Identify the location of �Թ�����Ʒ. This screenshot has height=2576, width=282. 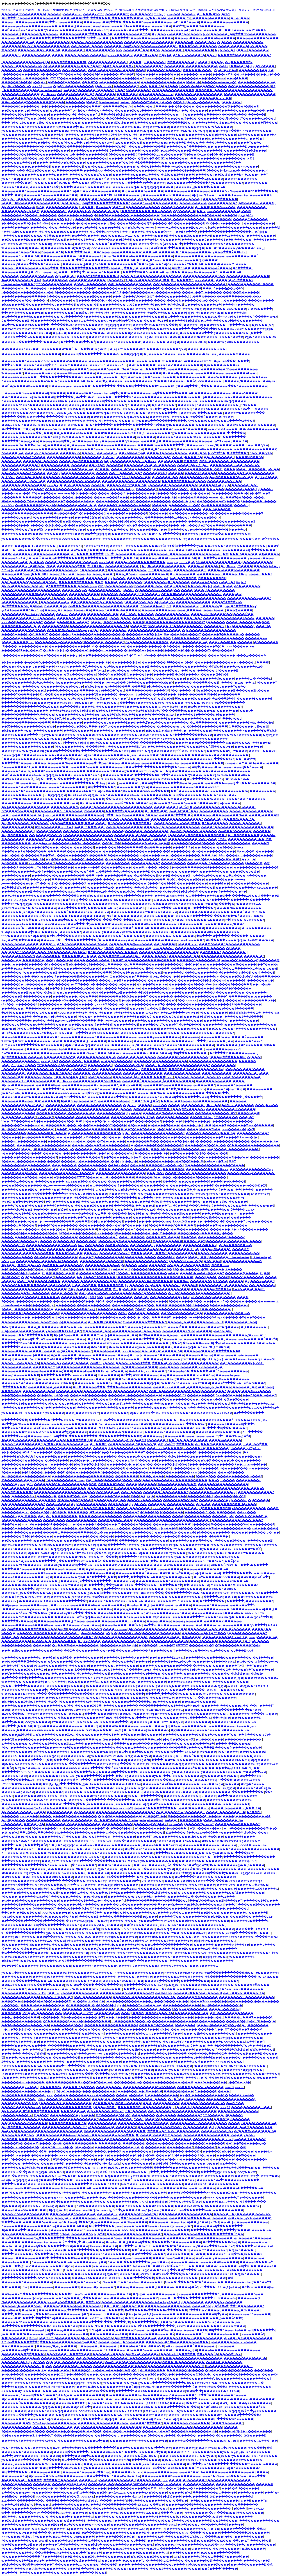
(237, 453).